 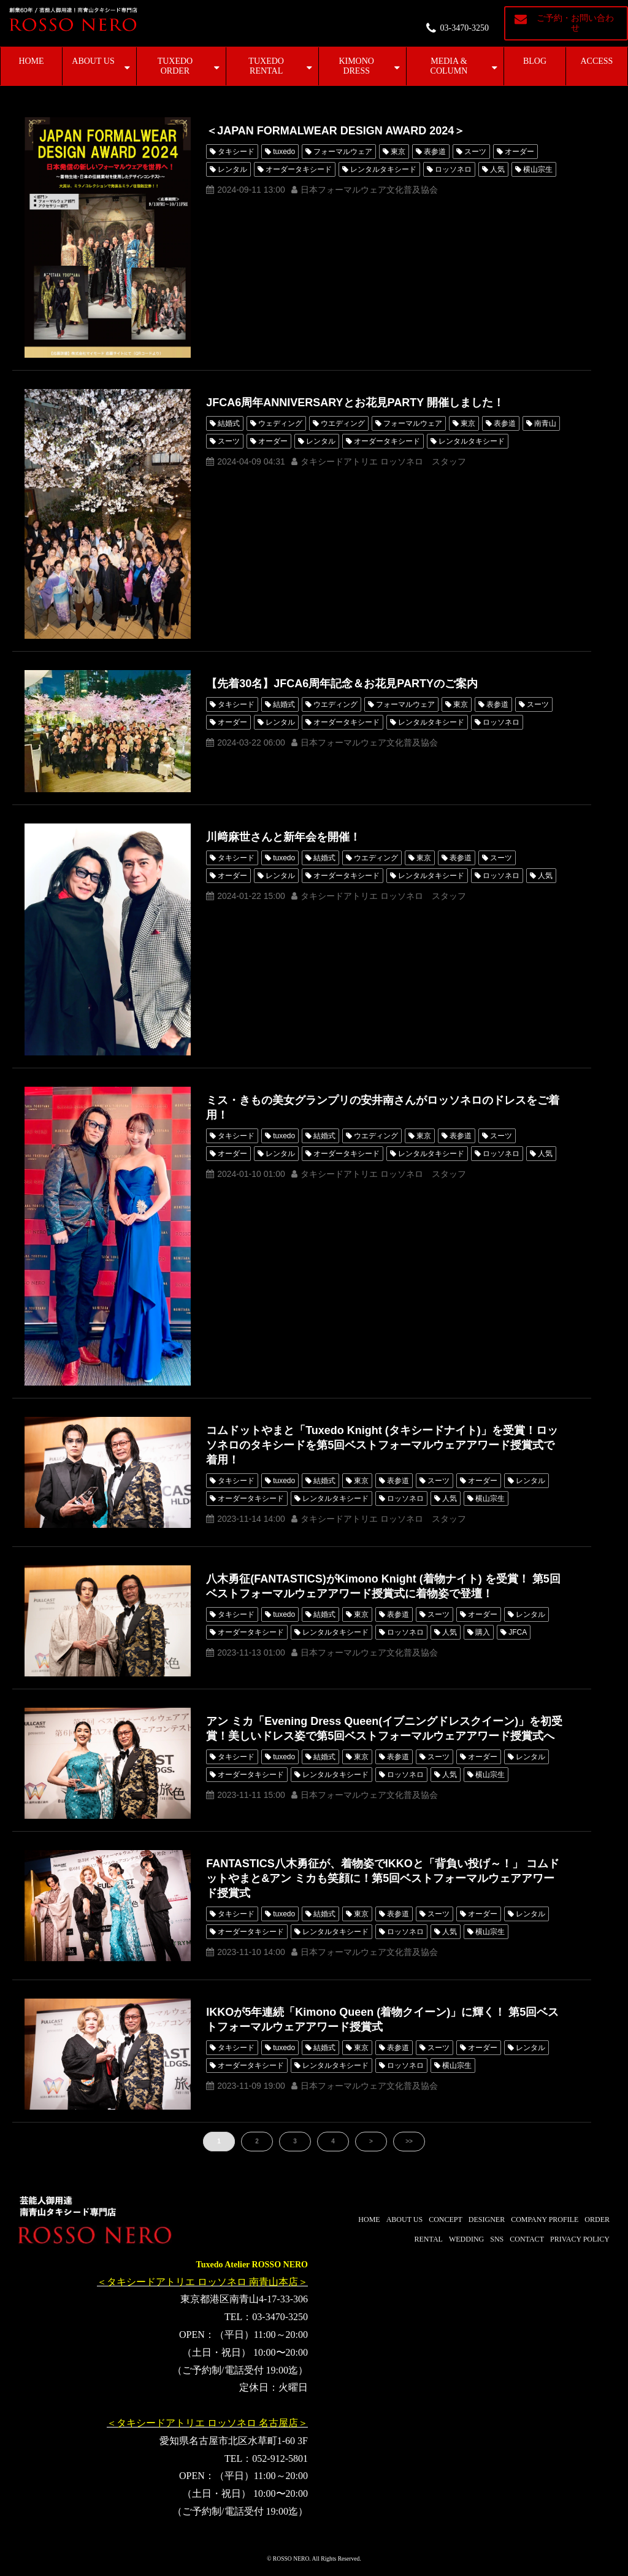 I want to click on RENTAL, so click(x=429, y=2239).